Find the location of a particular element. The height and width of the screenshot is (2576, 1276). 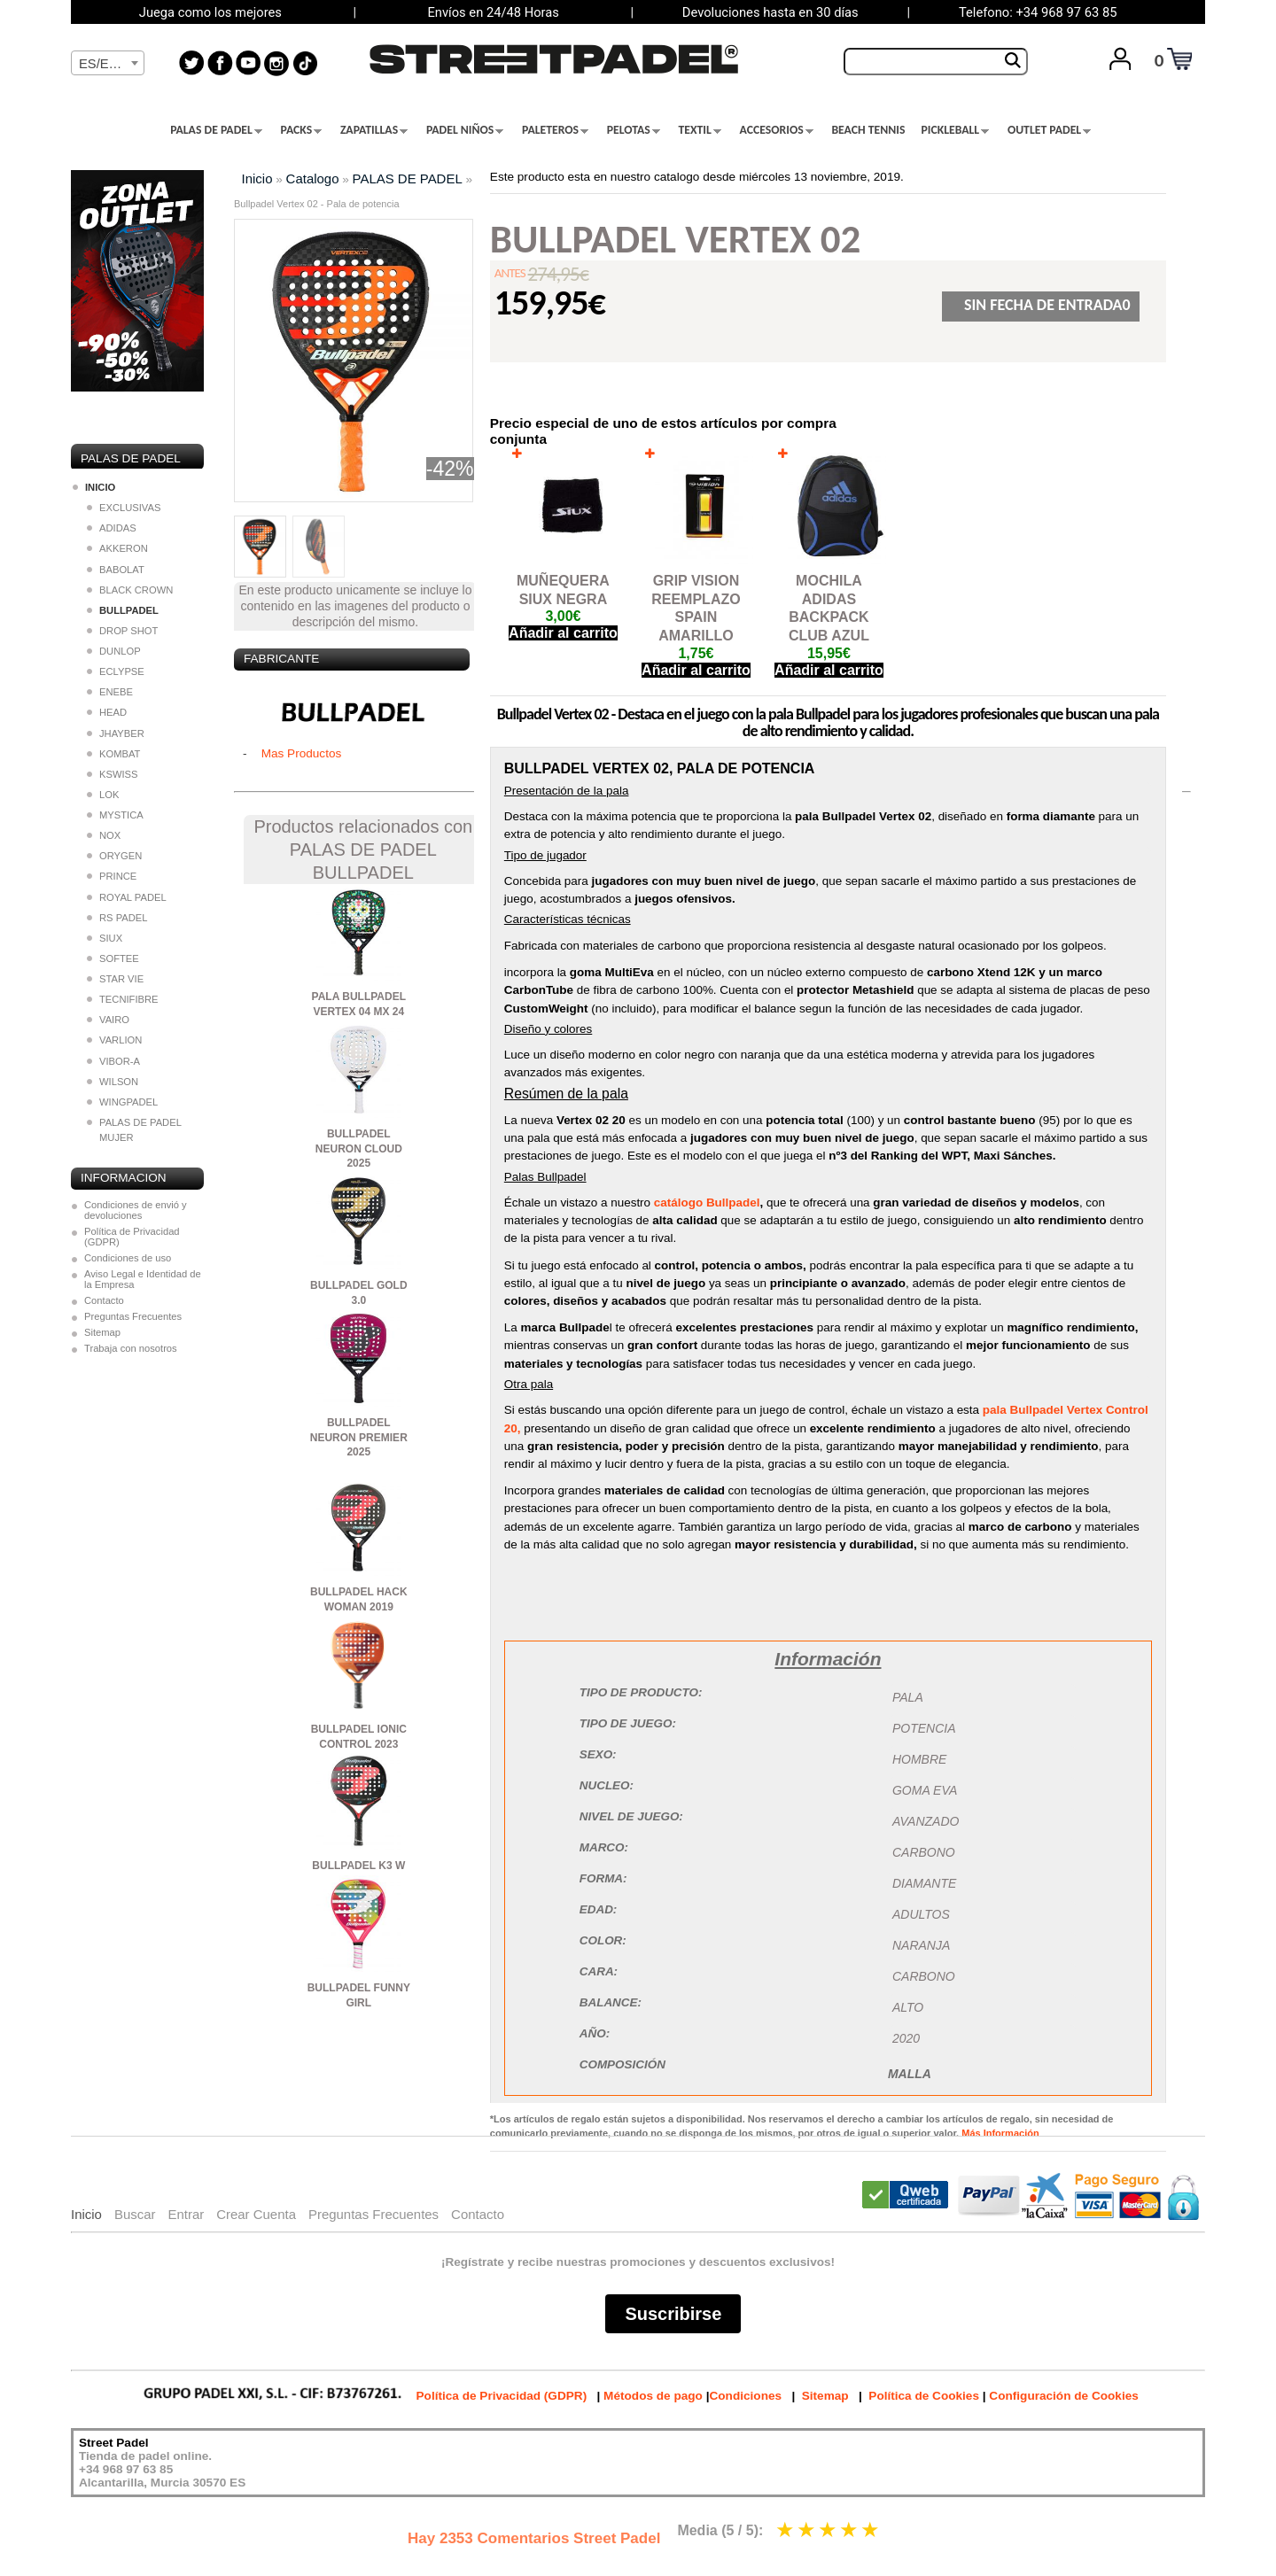

STAR VIE is located at coordinates (115, 979).